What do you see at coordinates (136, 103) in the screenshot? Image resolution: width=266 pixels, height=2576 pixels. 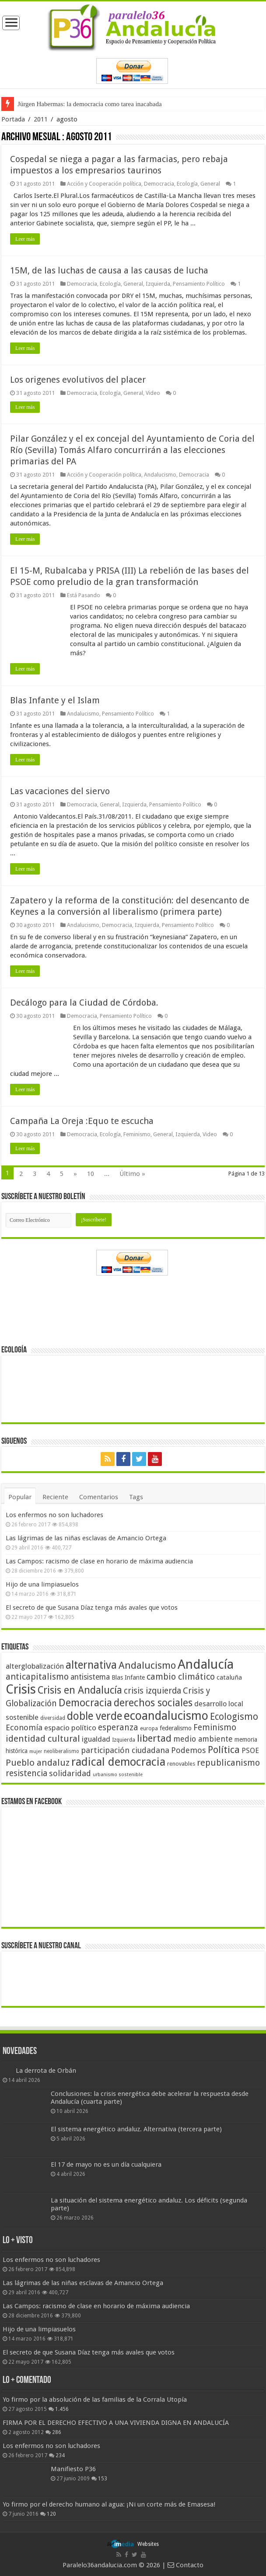 I see `Frente a Trump, Andalucía con energías 100% renovables + electrificación (primera parte)` at bounding box center [136, 103].